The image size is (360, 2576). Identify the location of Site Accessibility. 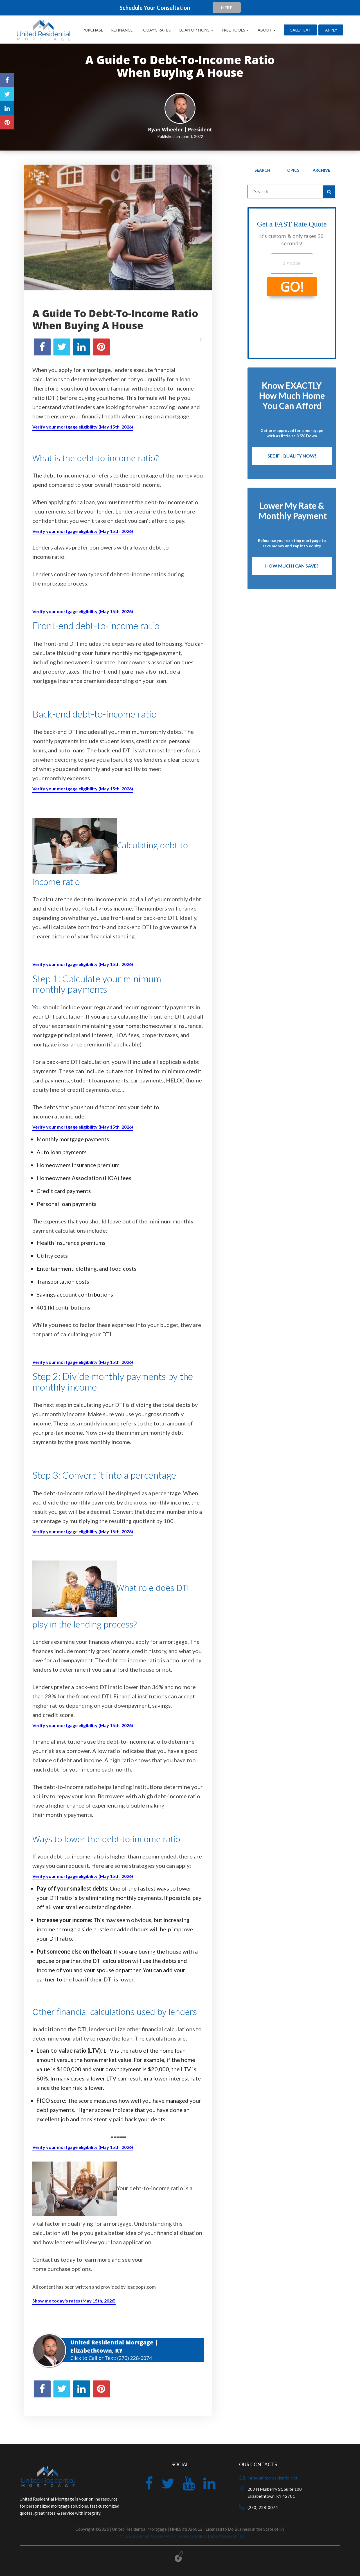
(227, 2536).